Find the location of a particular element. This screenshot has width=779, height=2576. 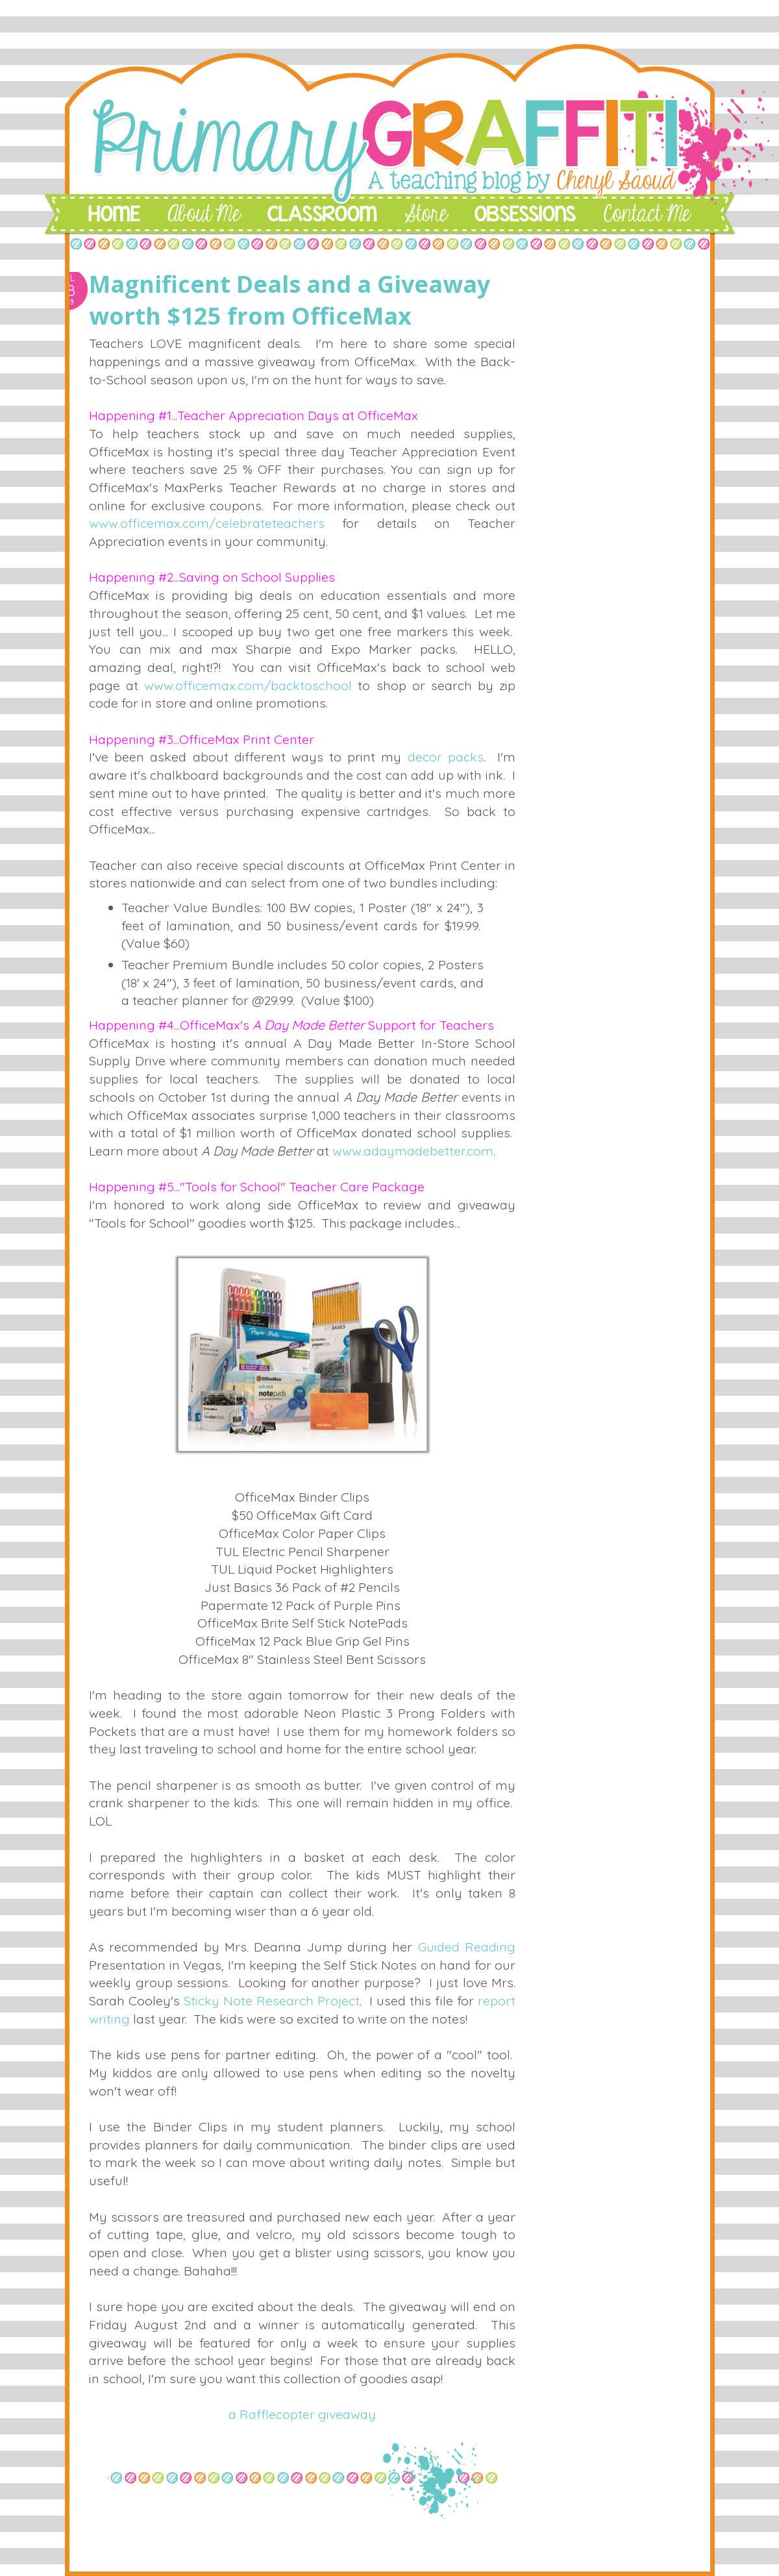

www.officemax.com/celebrateteachers is located at coordinates (207, 523).